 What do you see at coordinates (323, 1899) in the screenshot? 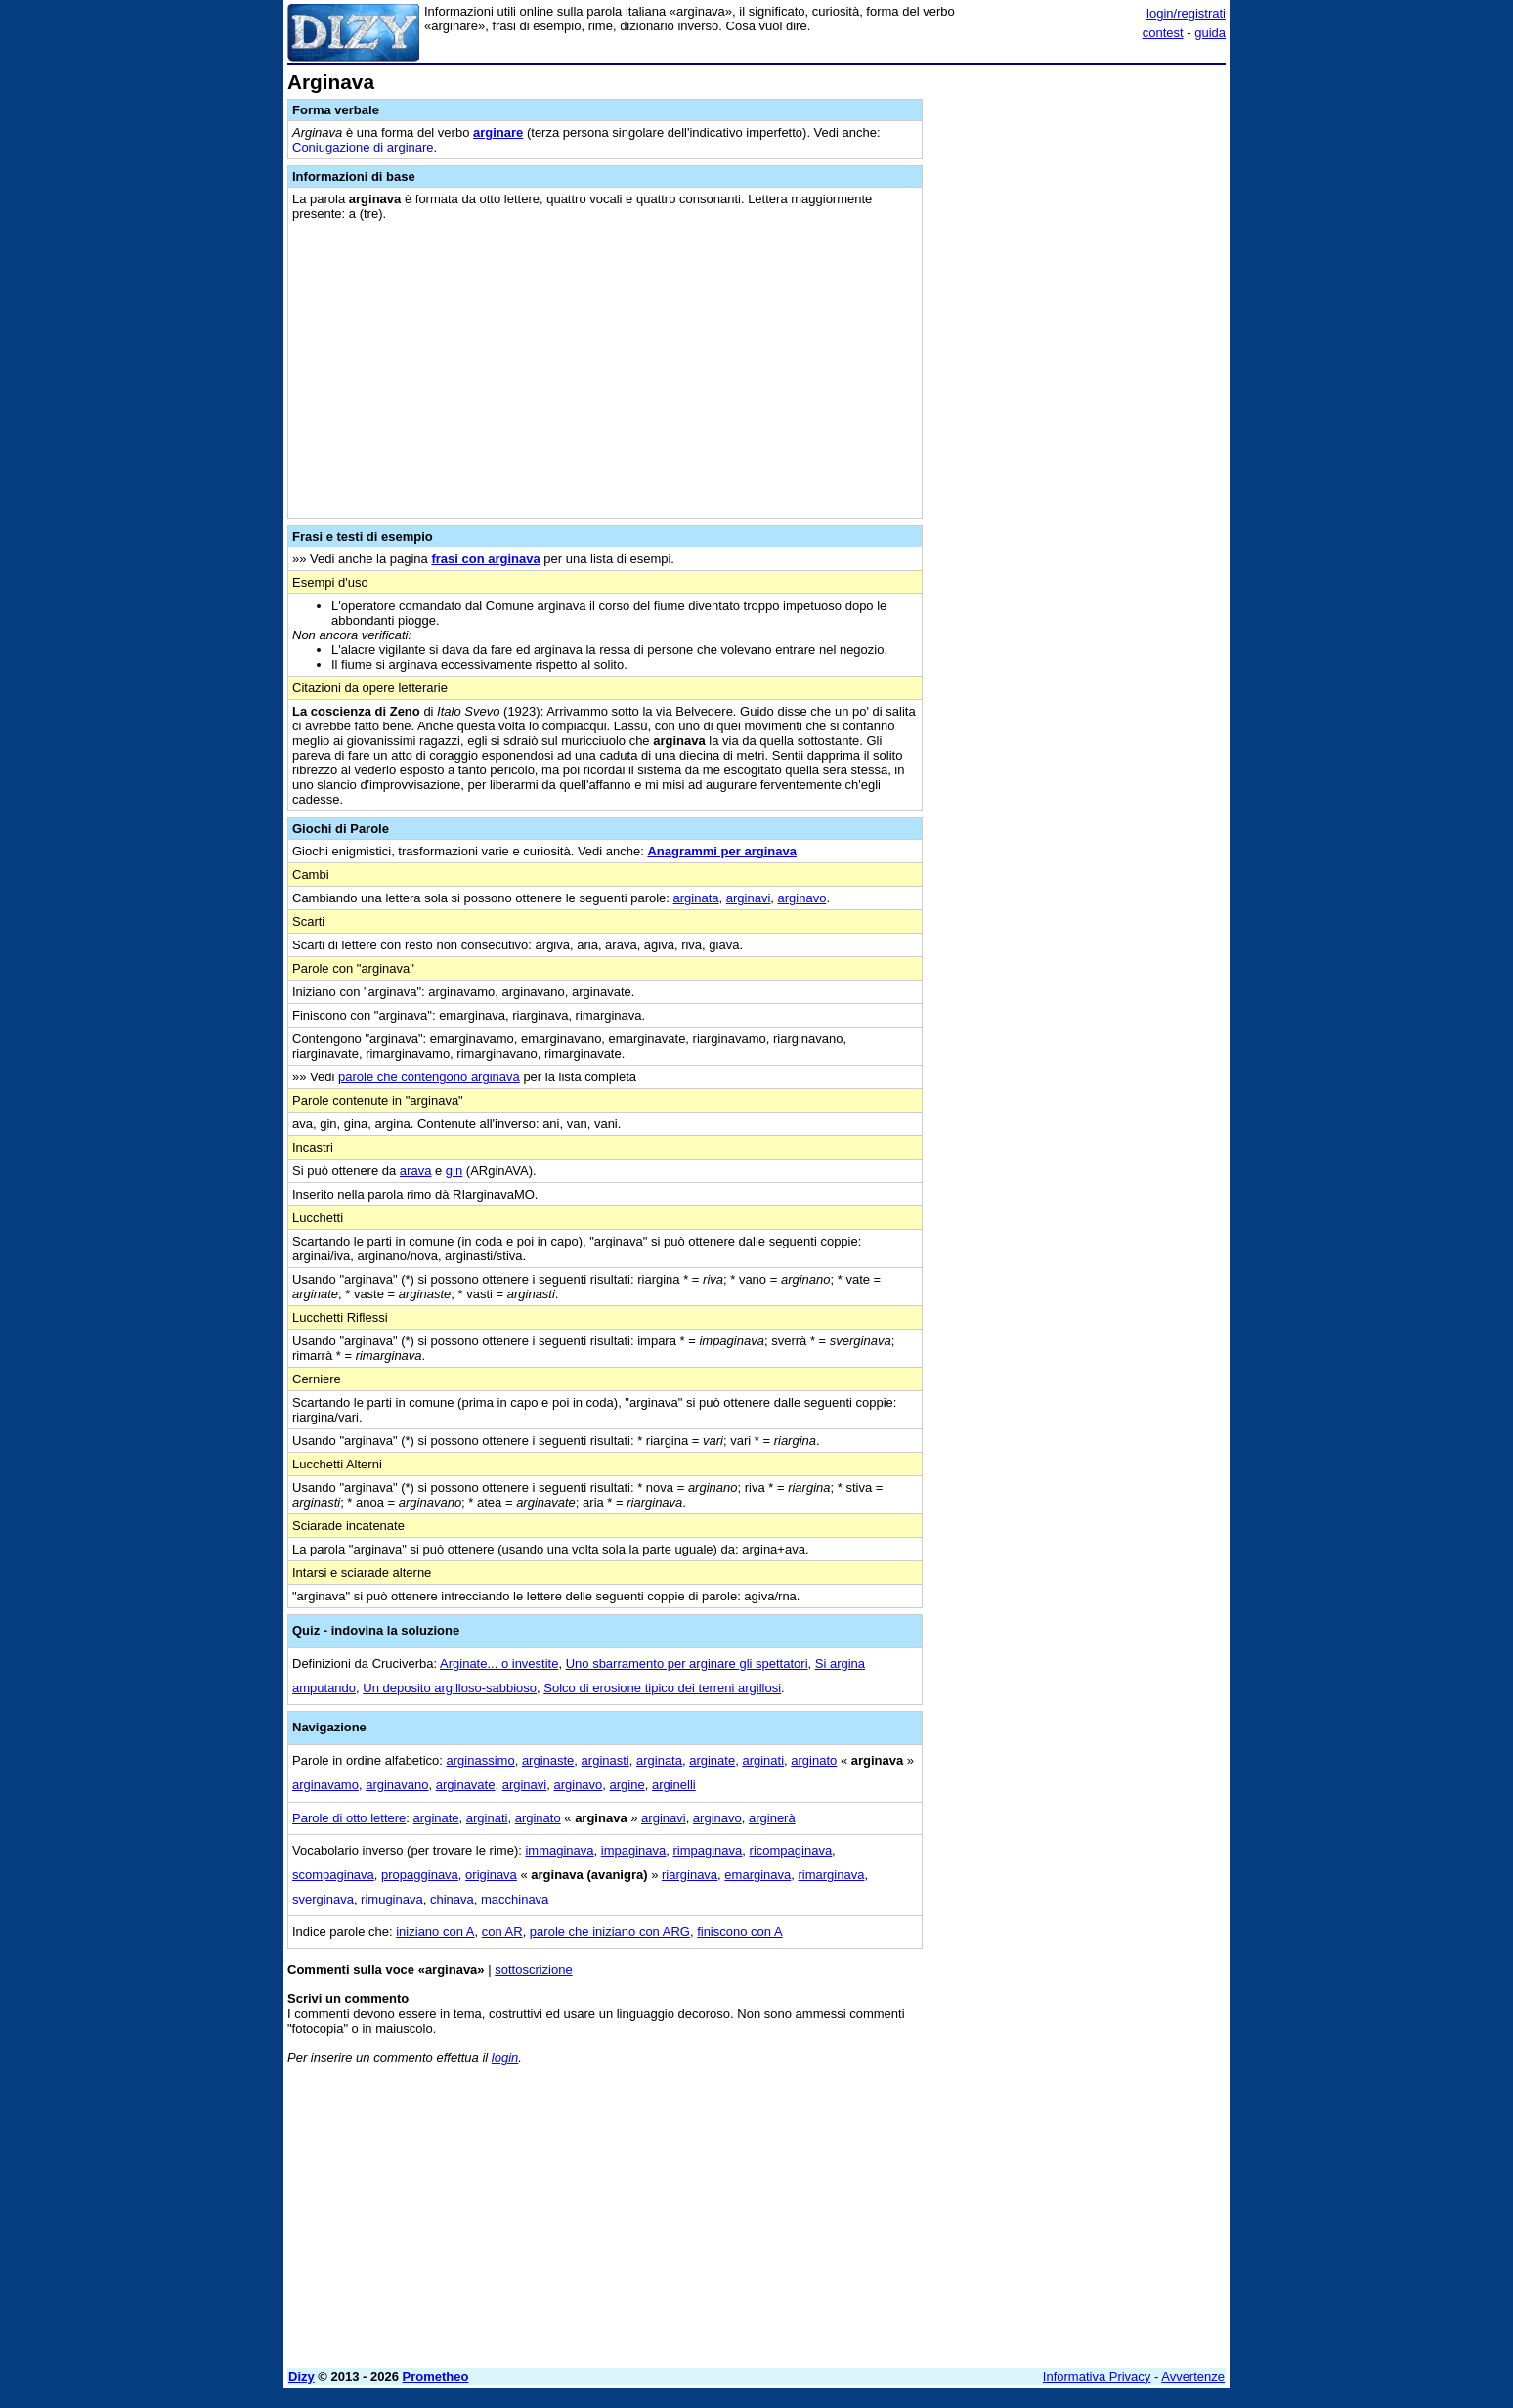
I see `sverginava` at bounding box center [323, 1899].